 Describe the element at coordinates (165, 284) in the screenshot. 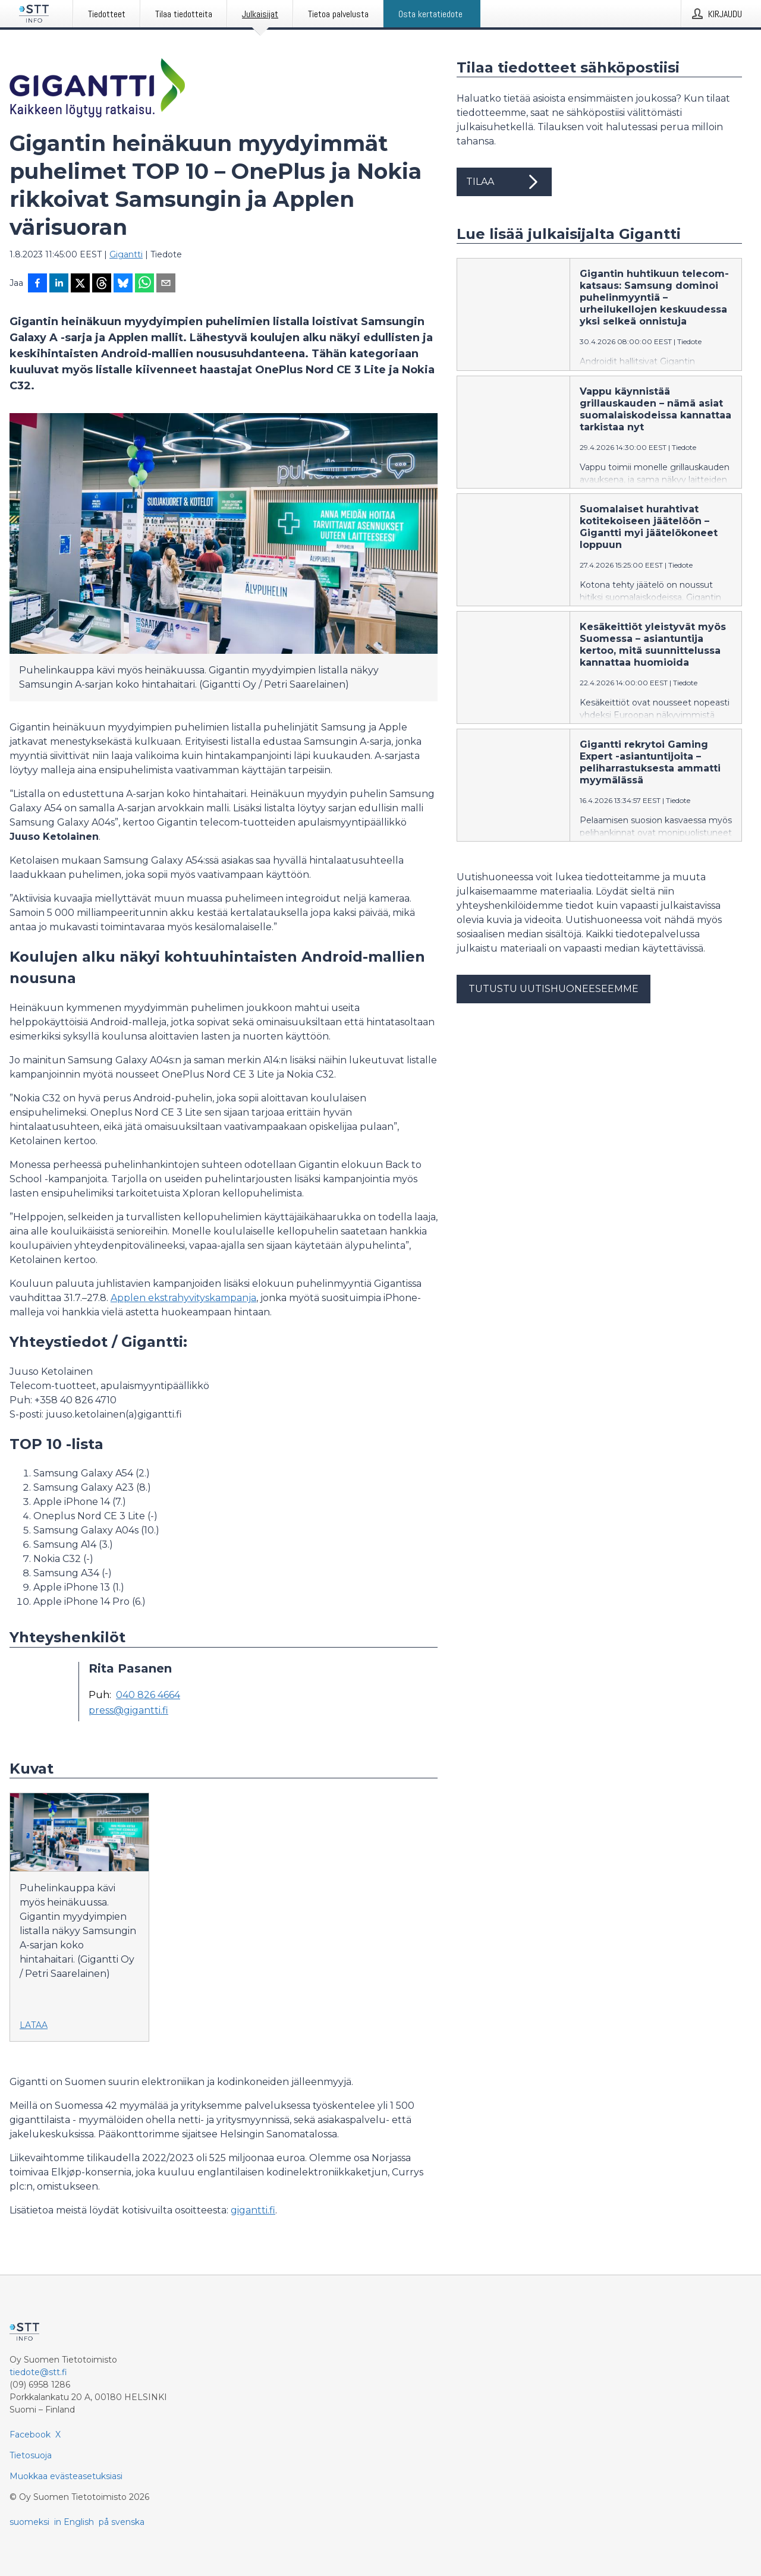

I see `[Jaa sähköpostilla]` at that location.